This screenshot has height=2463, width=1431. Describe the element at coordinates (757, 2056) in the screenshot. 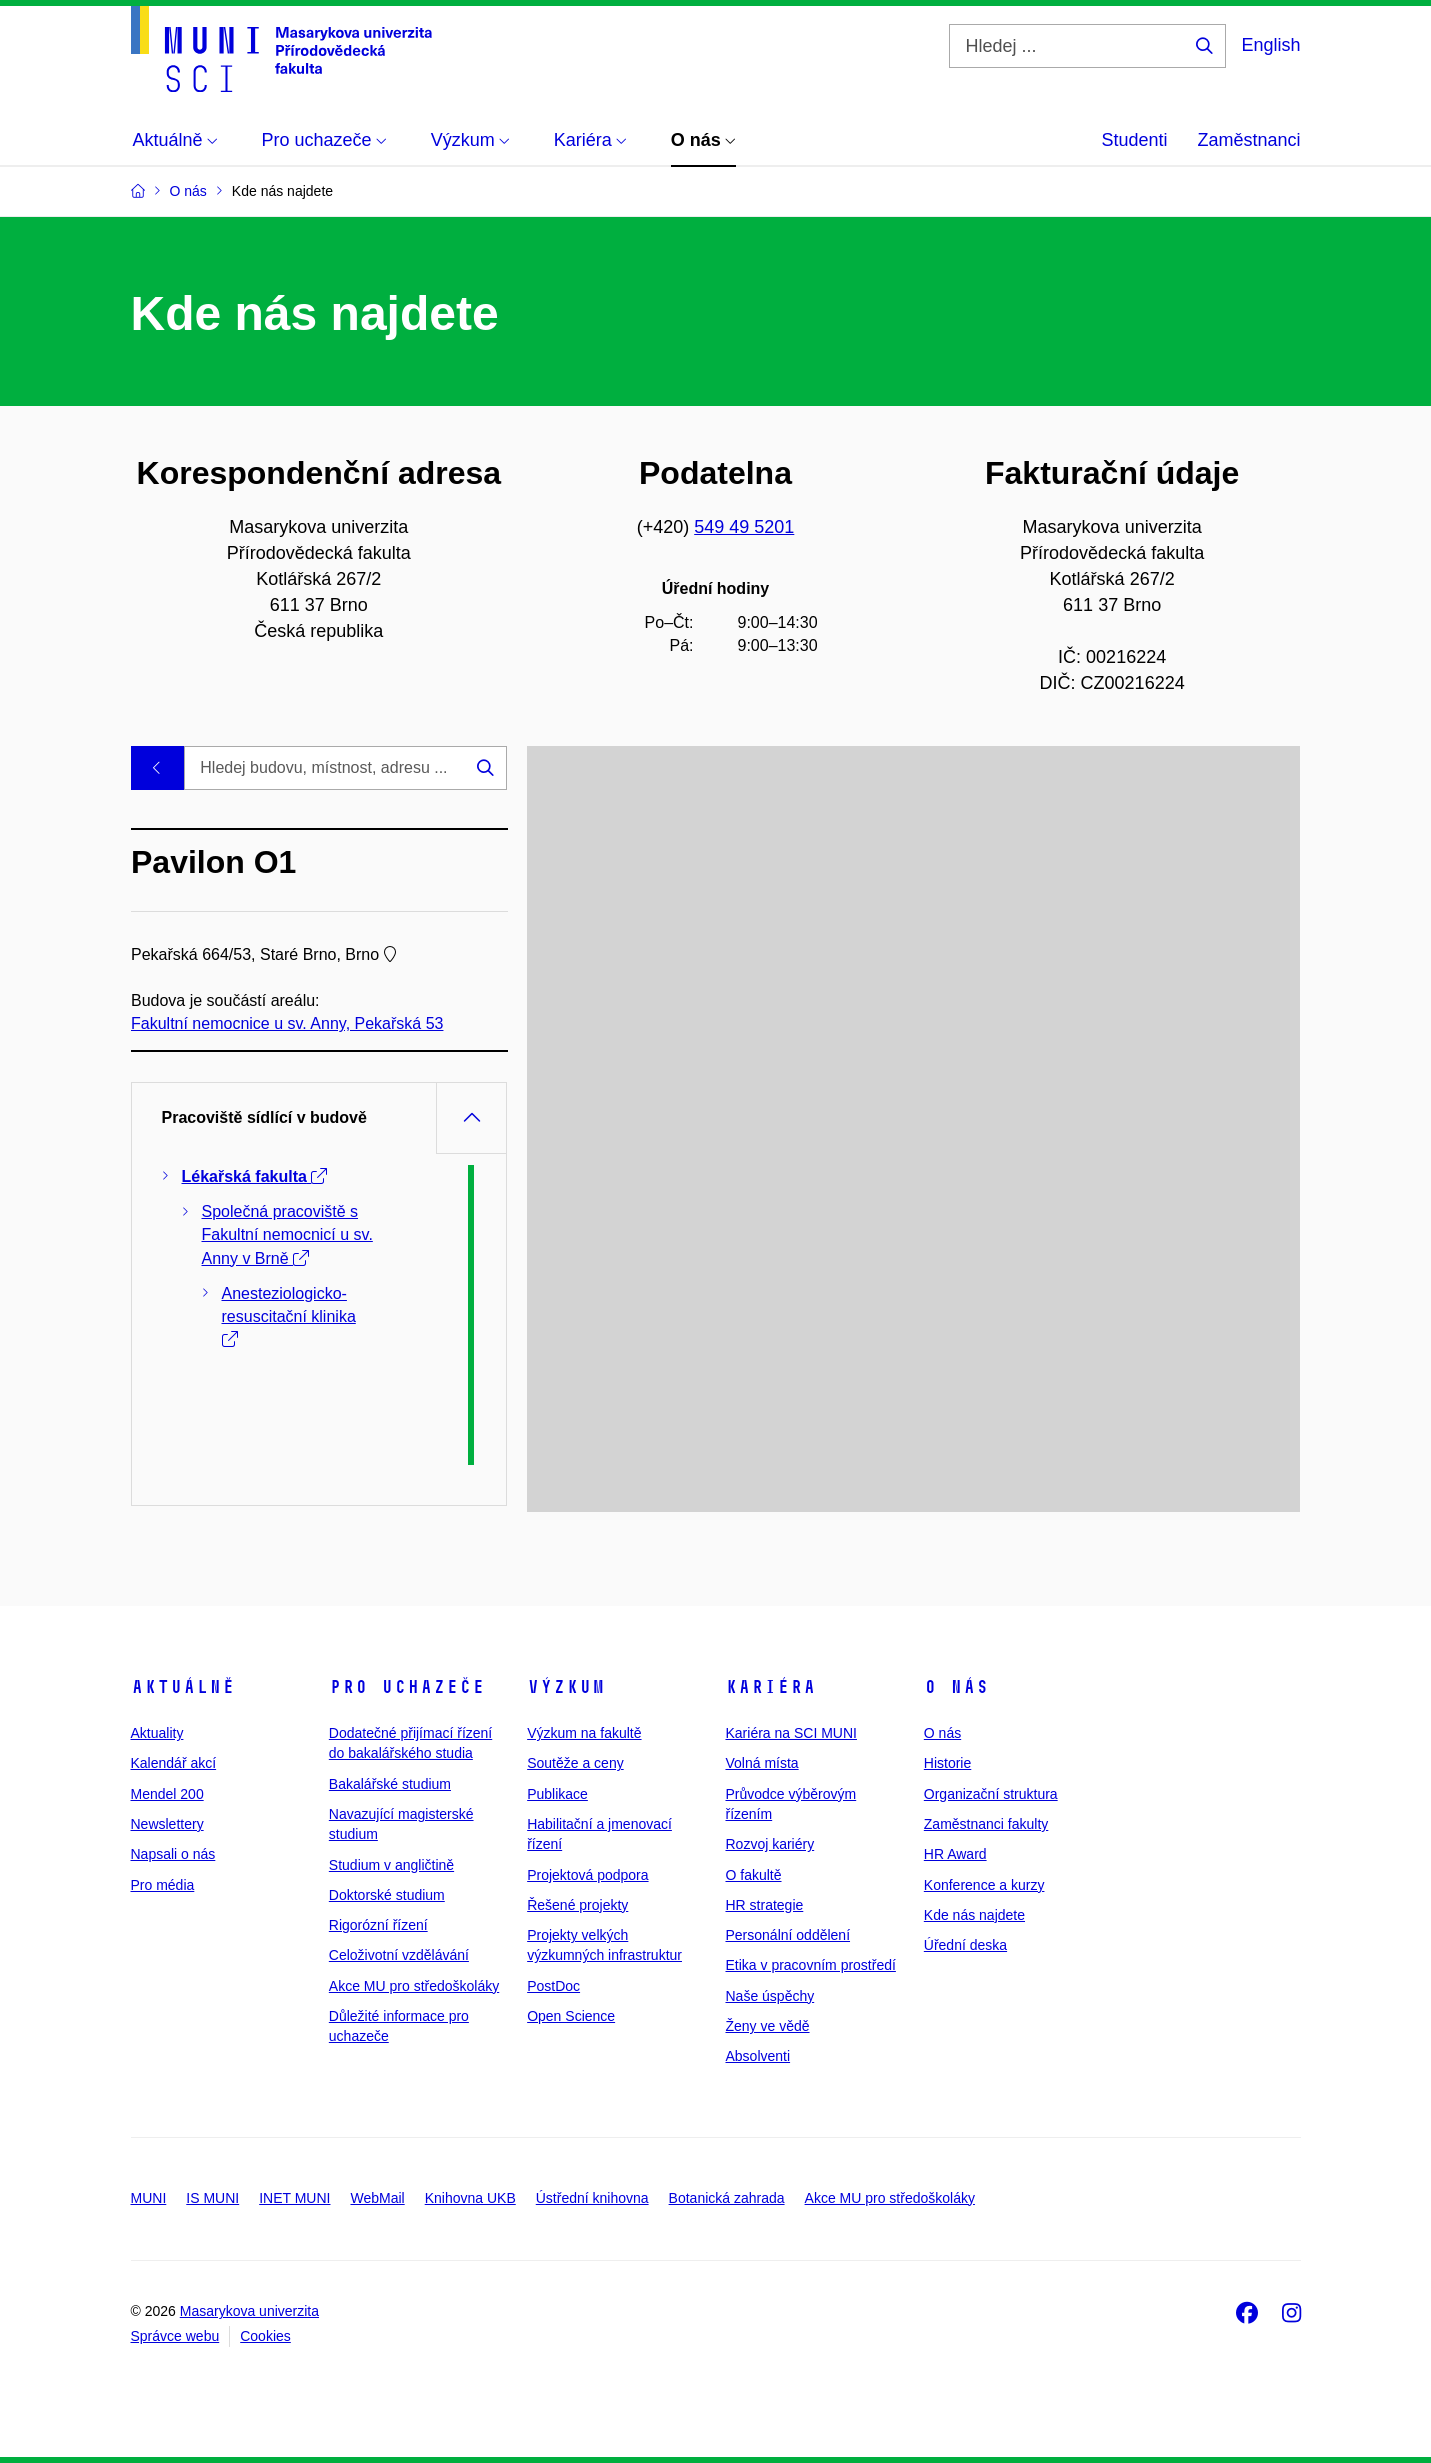

I see `Absolventi` at that location.